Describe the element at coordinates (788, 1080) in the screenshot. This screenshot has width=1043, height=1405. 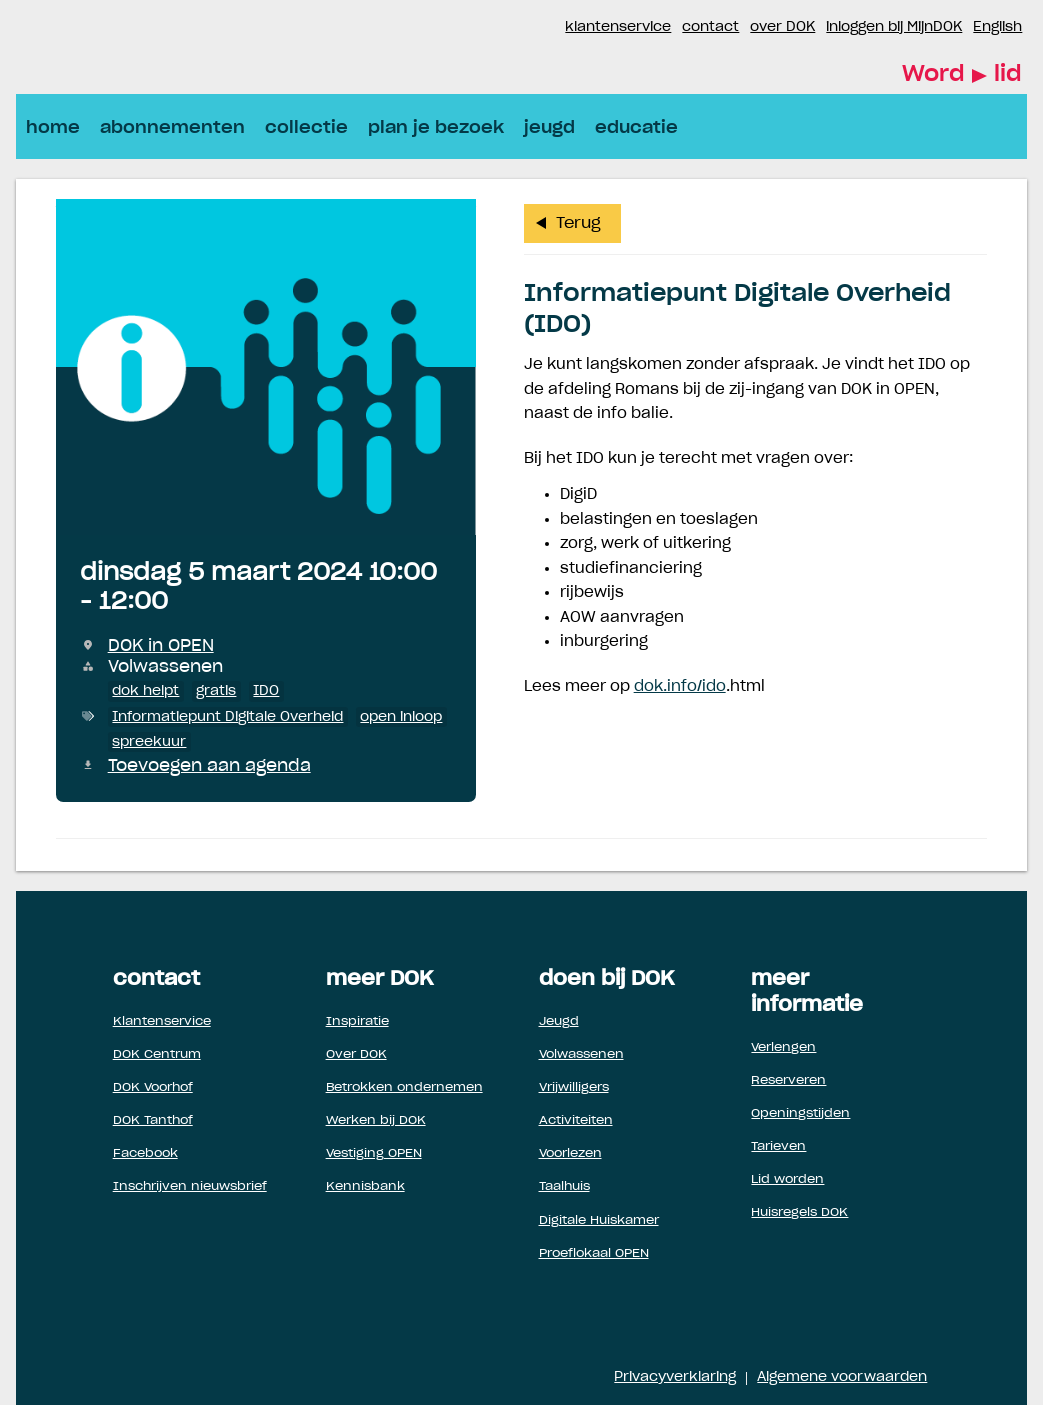
I see `Reserveren` at that location.